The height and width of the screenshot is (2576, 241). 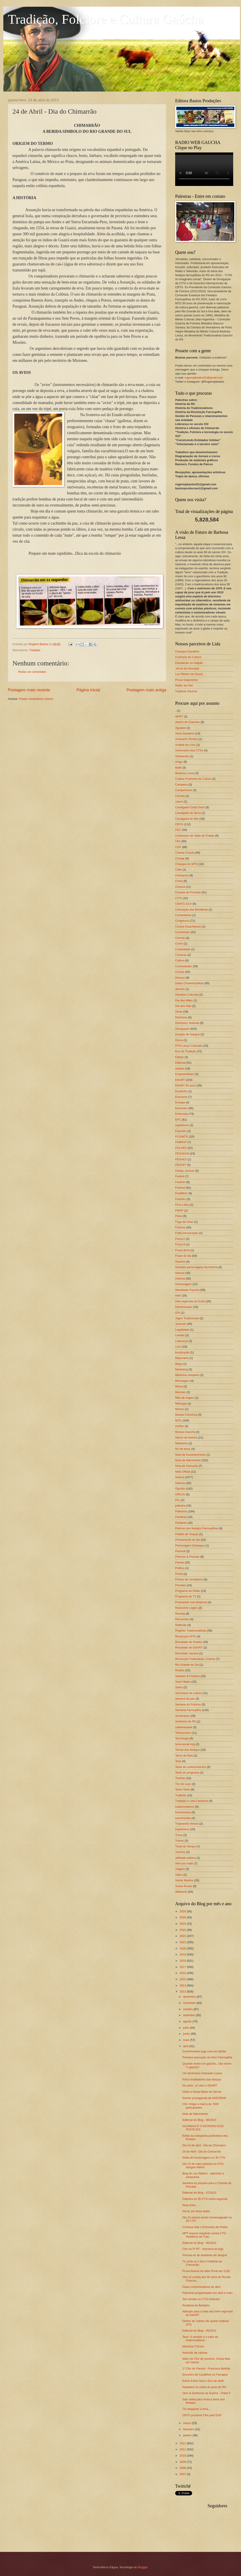 I want to click on transmissão, so click(x=183, y=1818).